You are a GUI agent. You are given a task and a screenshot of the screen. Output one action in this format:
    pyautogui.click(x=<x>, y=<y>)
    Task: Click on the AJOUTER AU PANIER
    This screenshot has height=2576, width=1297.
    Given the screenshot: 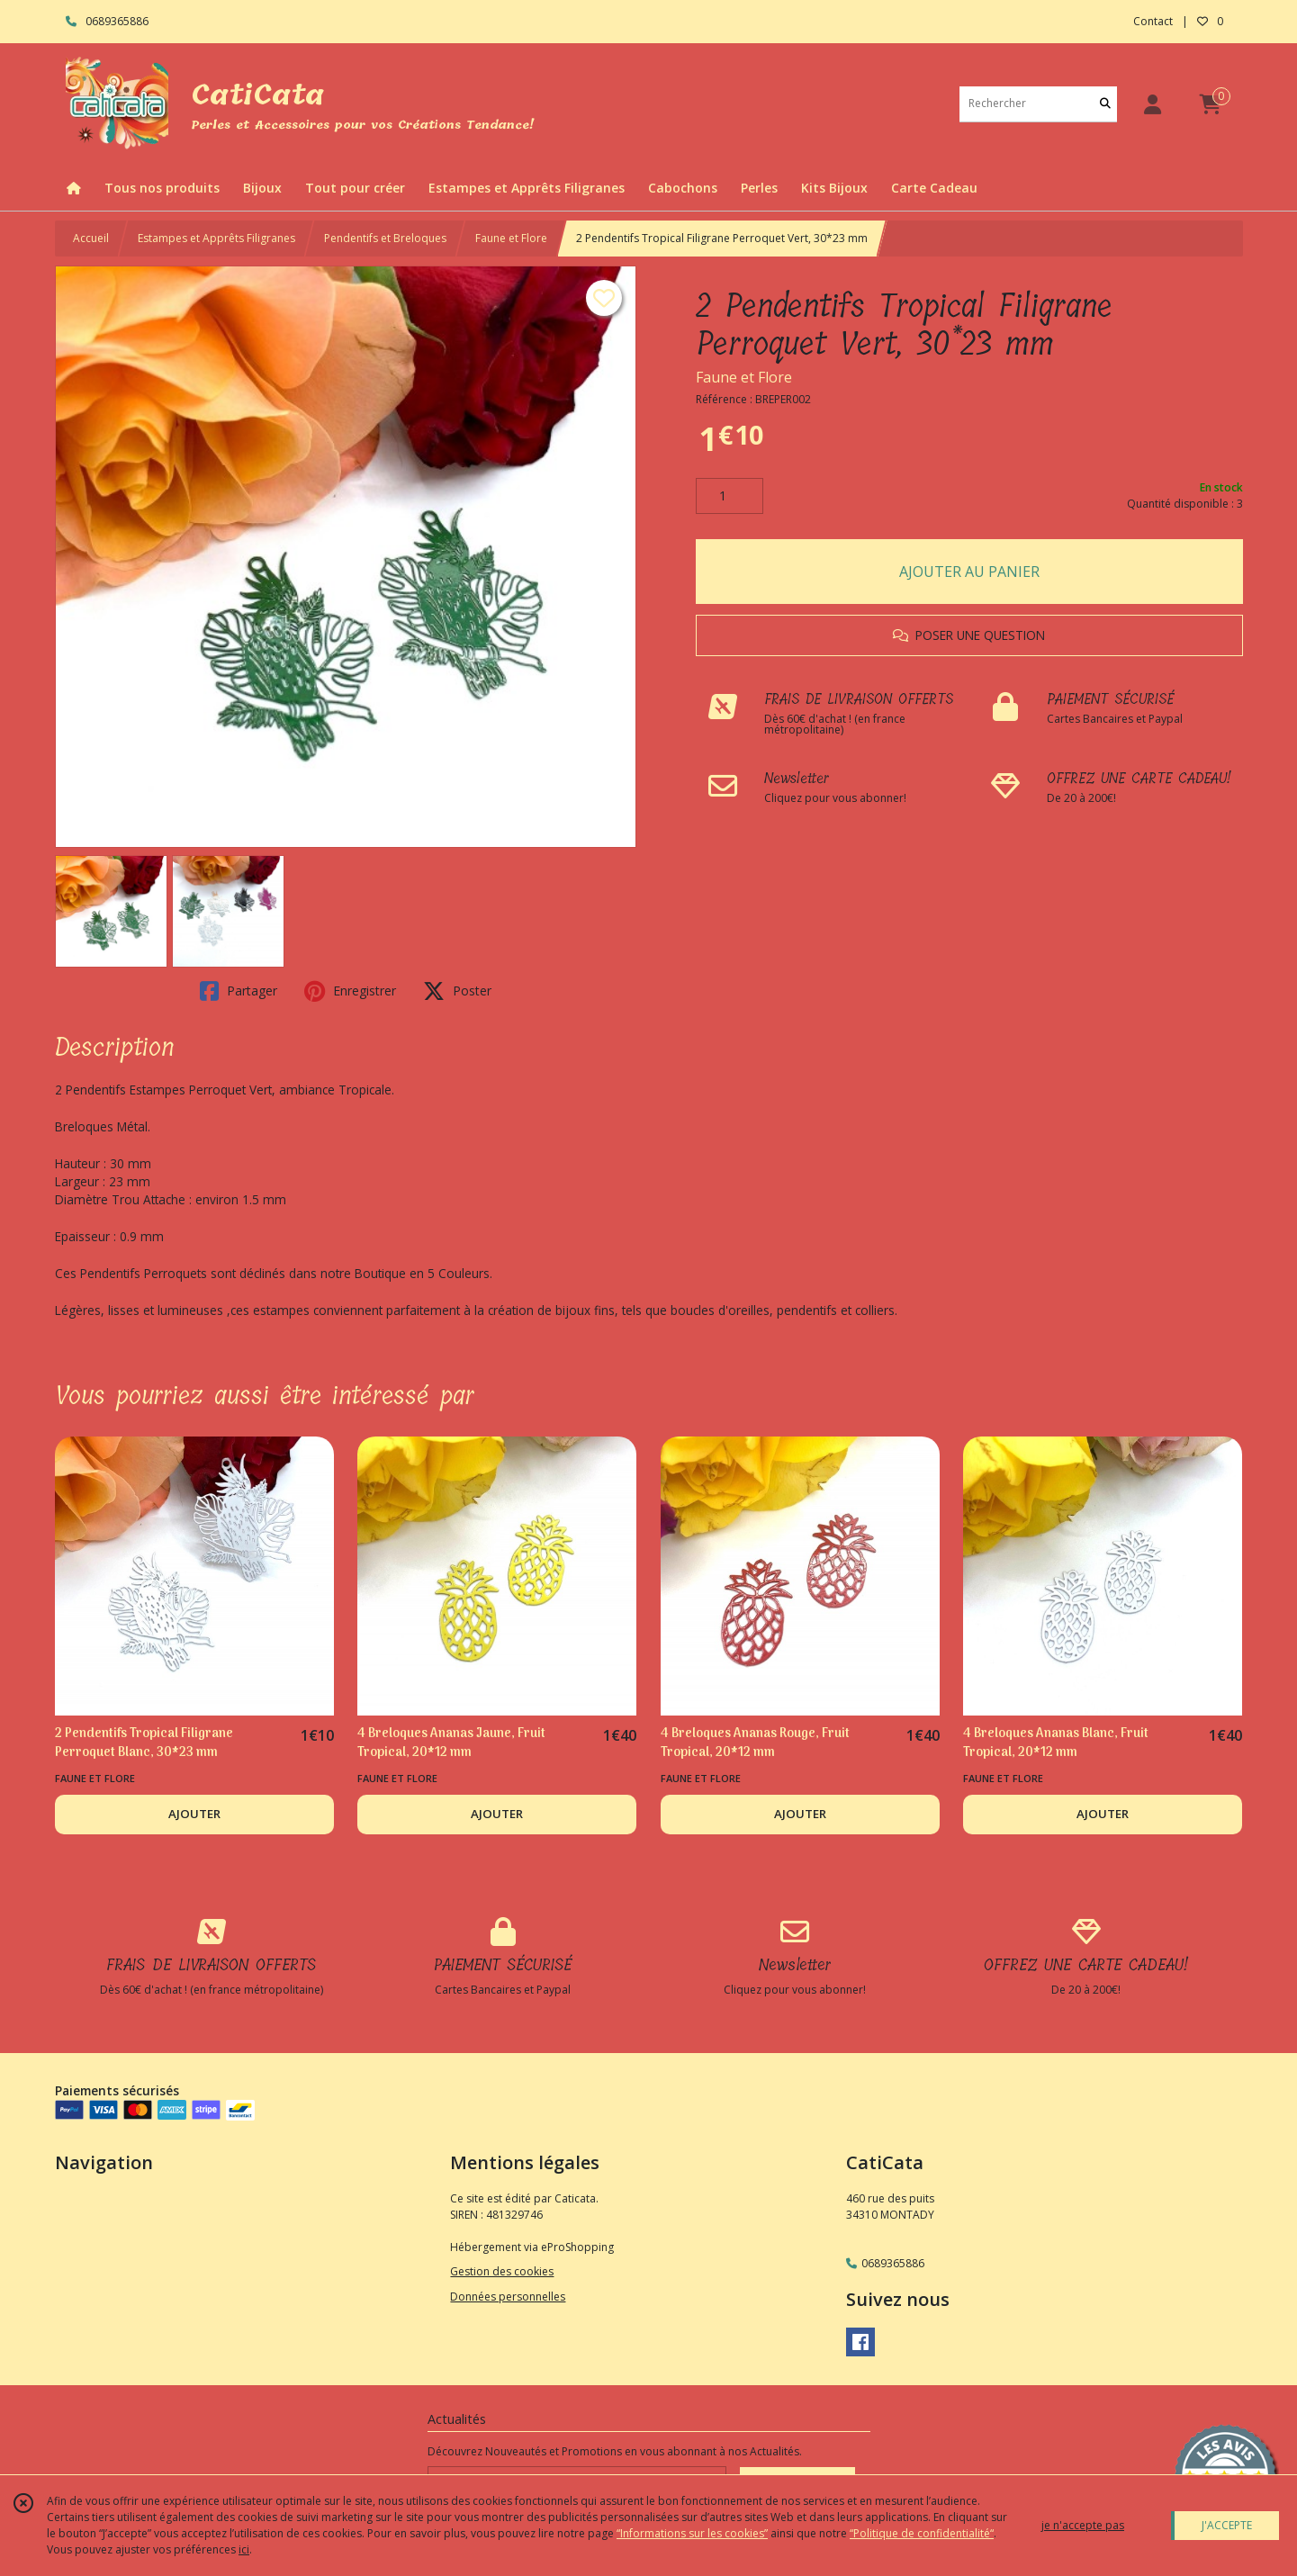 What is the action you would take?
    pyautogui.click(x=969, y=571)
    